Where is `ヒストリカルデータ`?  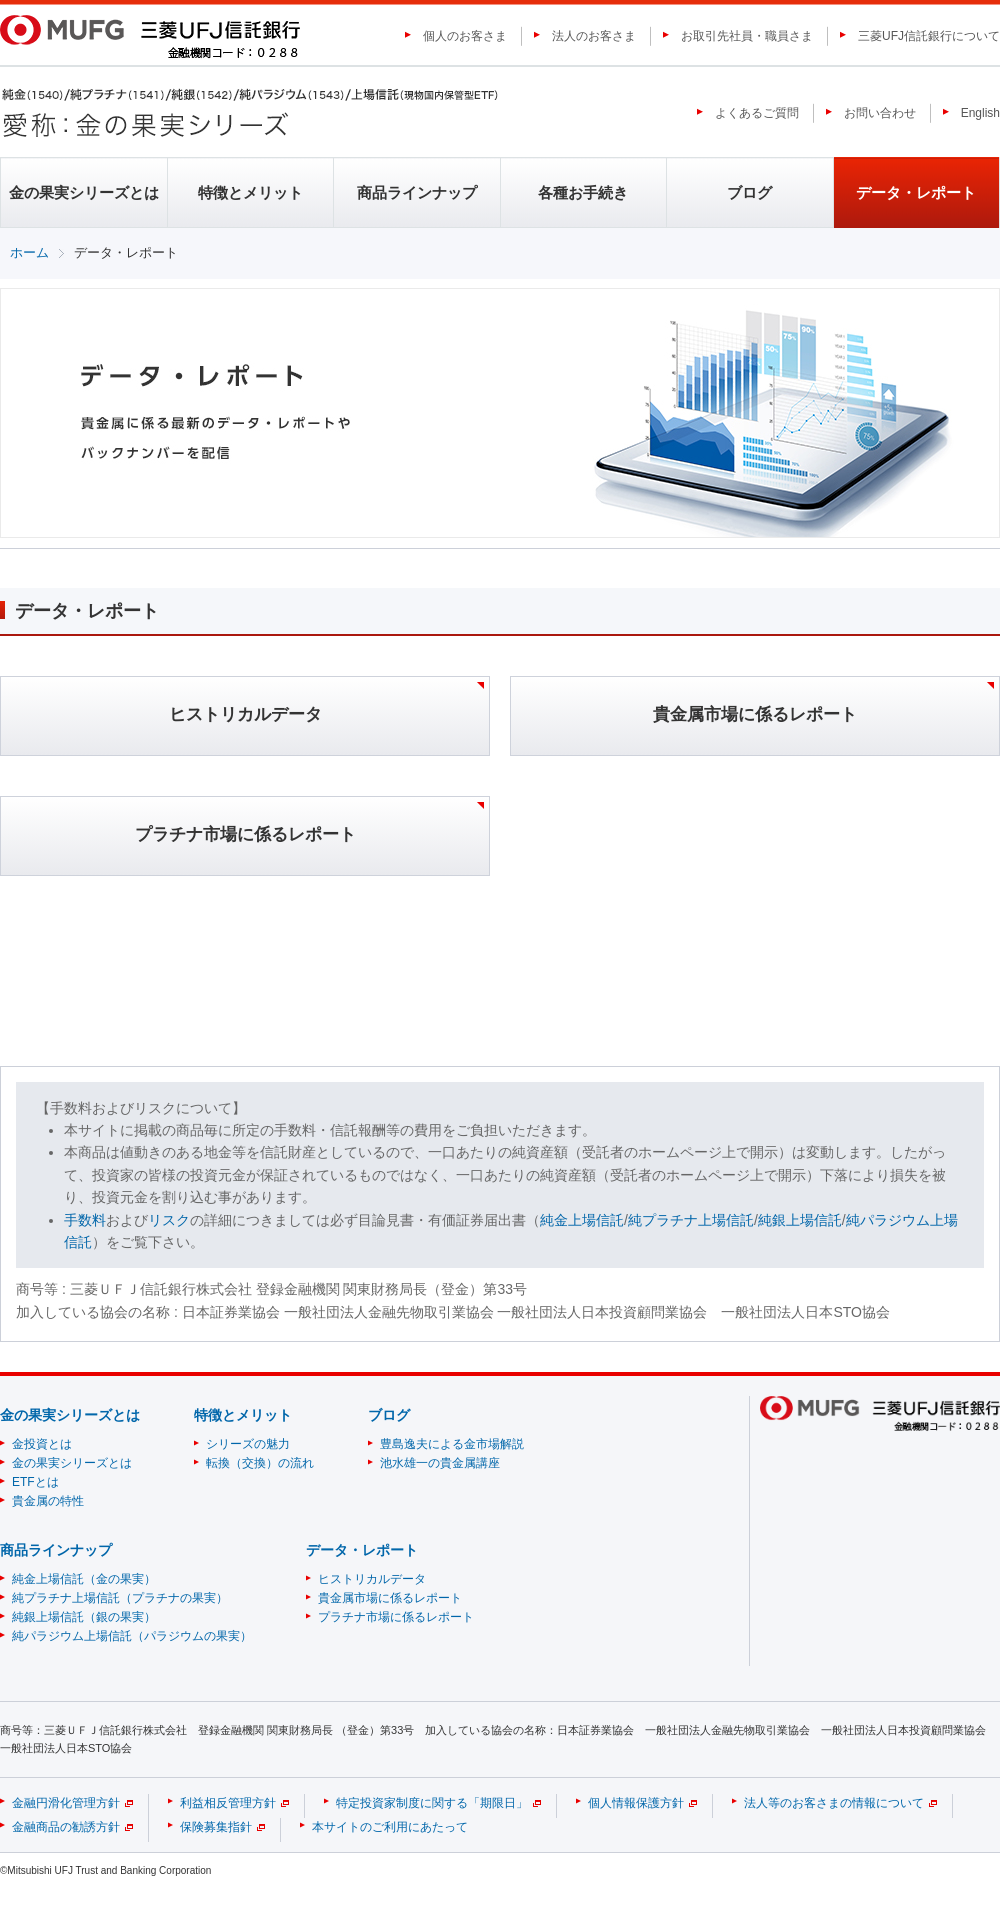 ヒストリカルデータ is located at coordinates (372, 1579).